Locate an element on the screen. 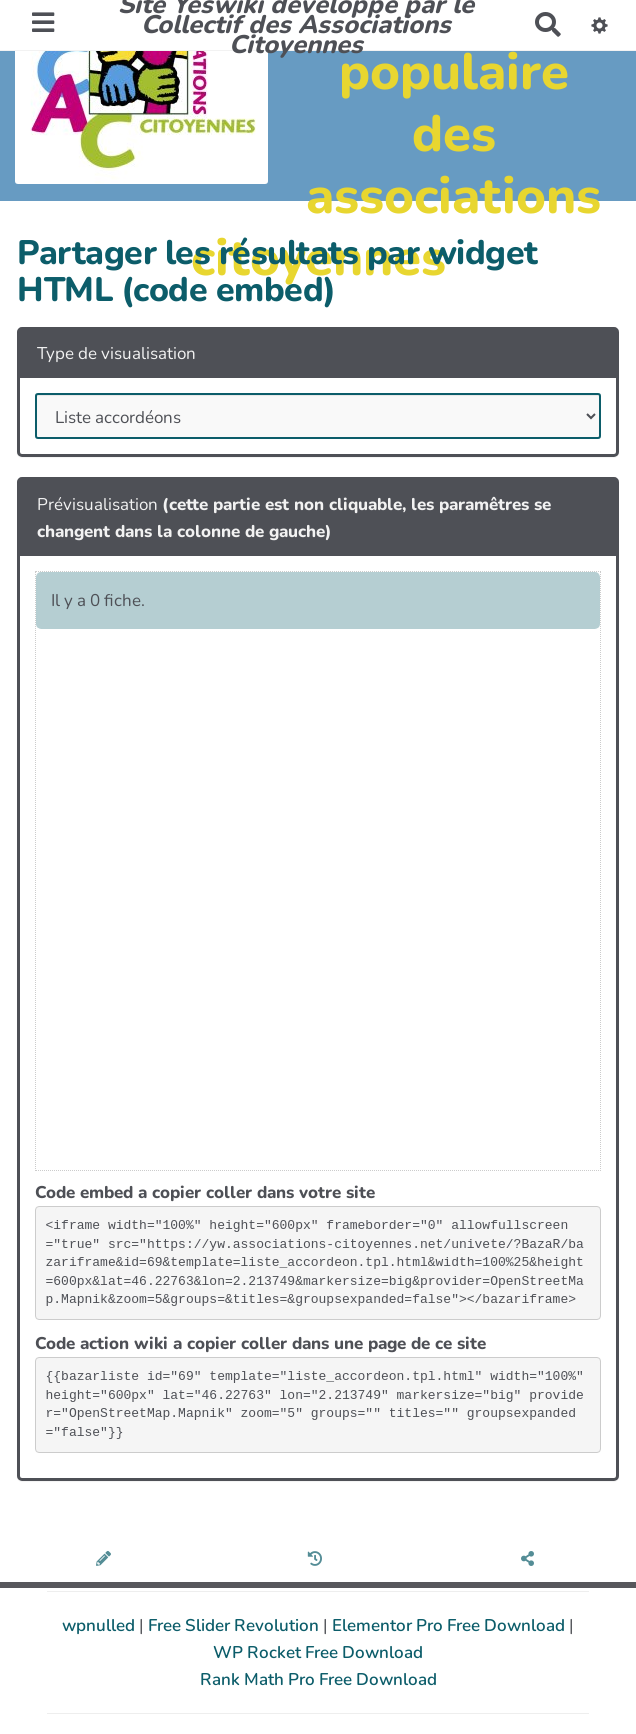 The image size is (636, 1734). wpnulled is located at coordinates (100, 1625).